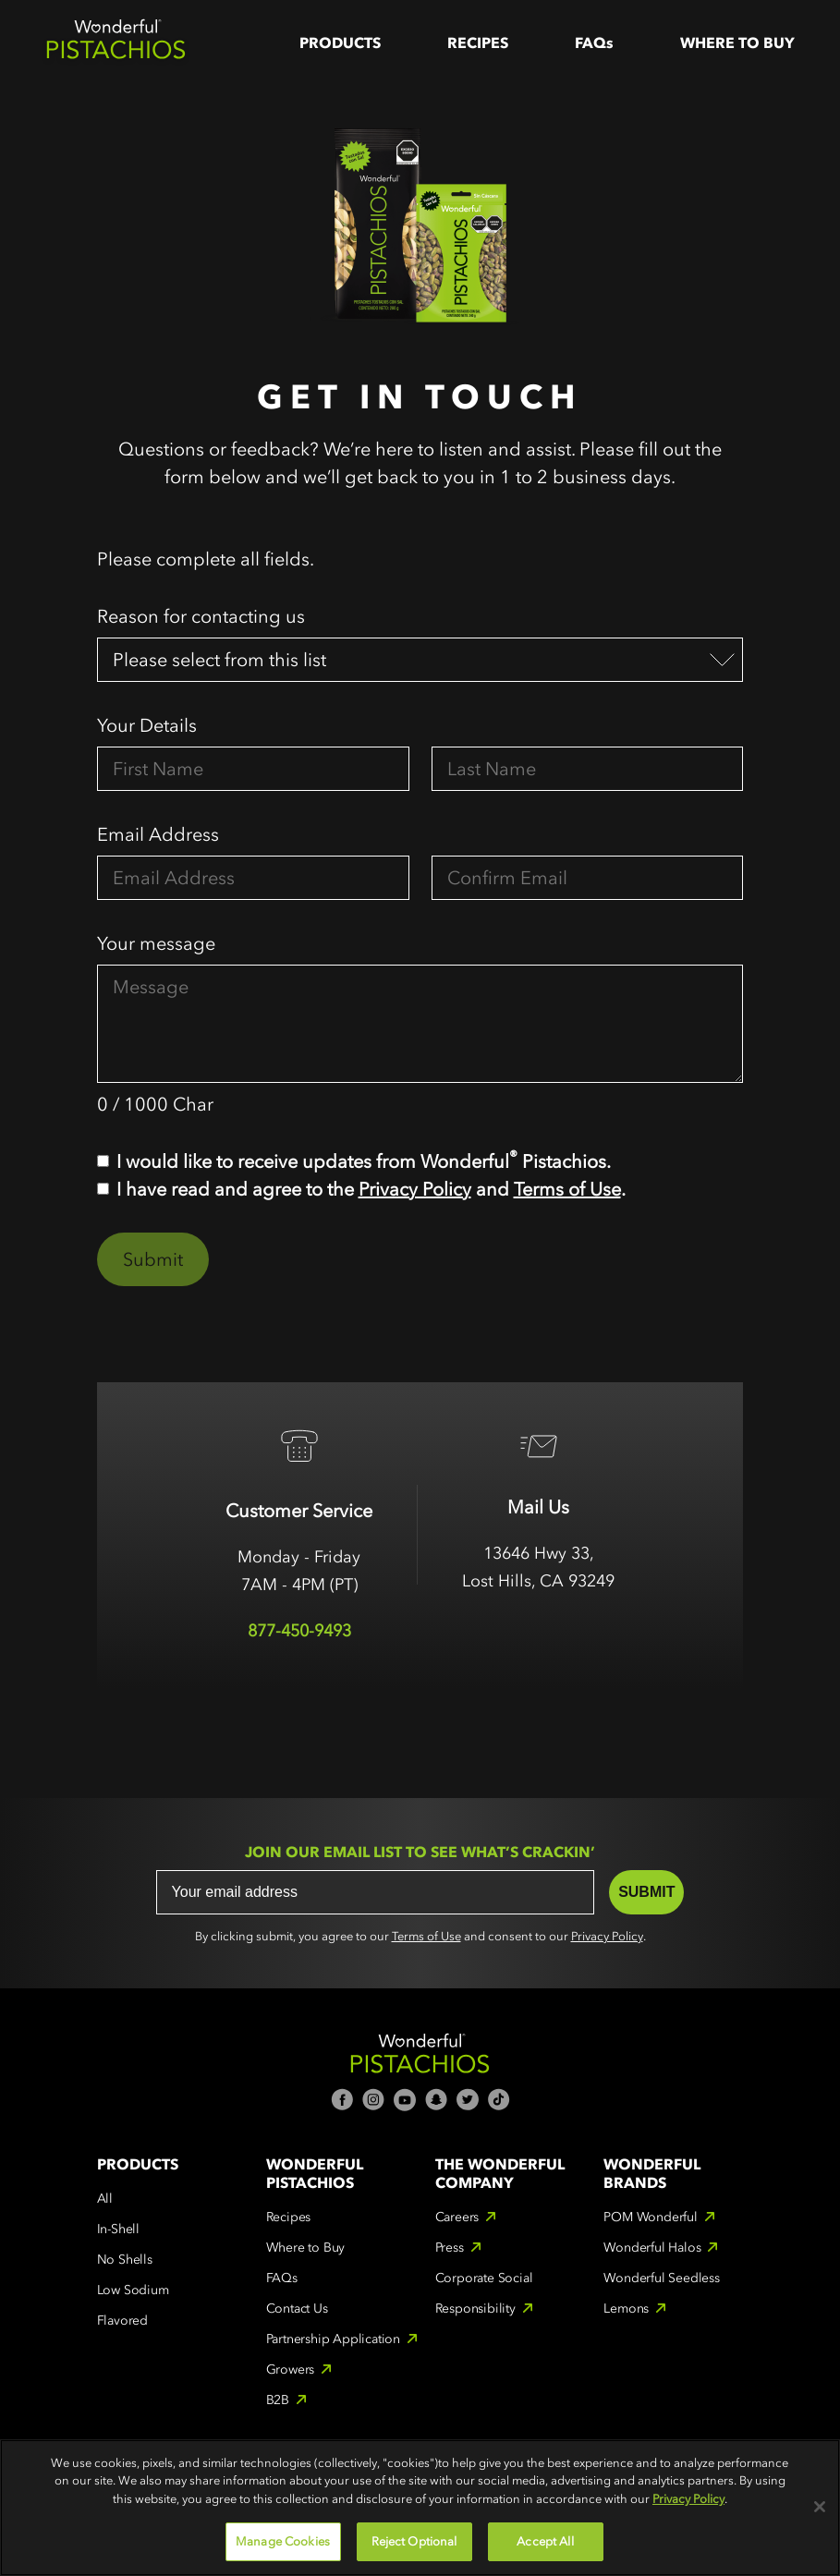  Describe the element at coordinates (290, 2369) in the screenshot. I see `Growers` at that location.